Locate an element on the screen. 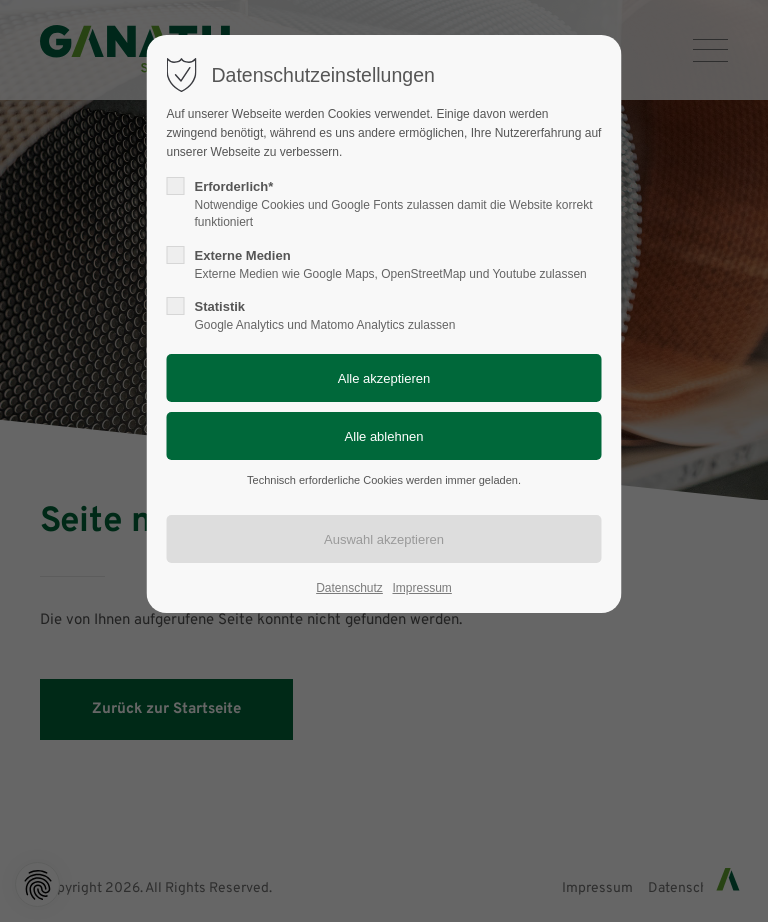  Datenschutz is located at coordinates (349, 588).